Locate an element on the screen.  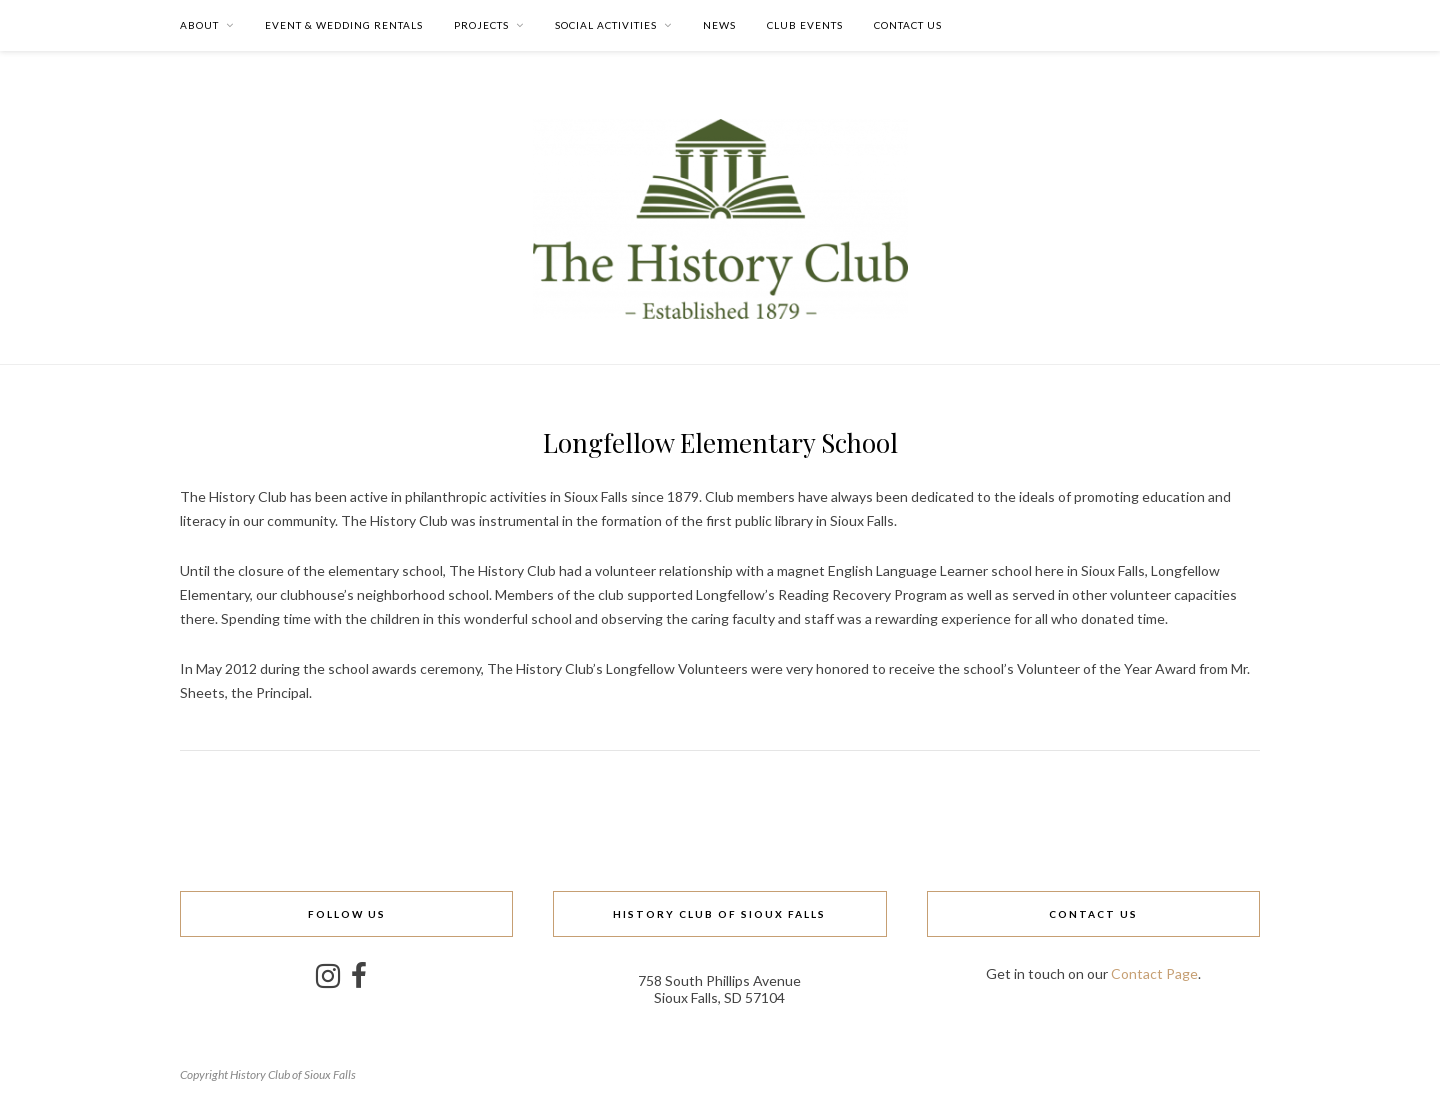
Club Events is located at coordinates (805, 25).